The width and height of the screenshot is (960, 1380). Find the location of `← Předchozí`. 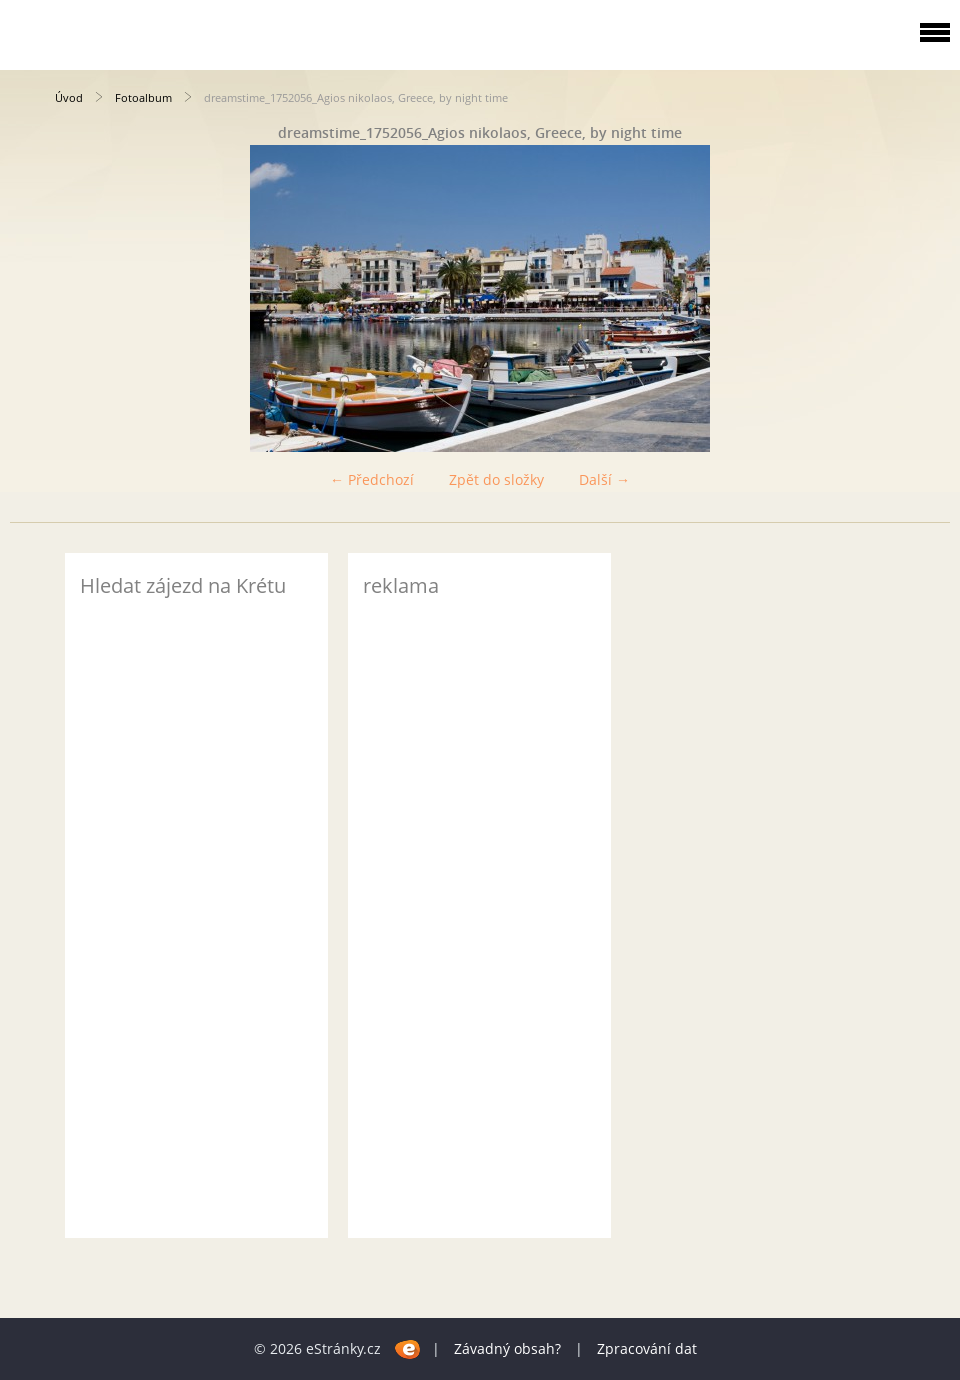

← Předchozí is located at coordinates (372, 479).